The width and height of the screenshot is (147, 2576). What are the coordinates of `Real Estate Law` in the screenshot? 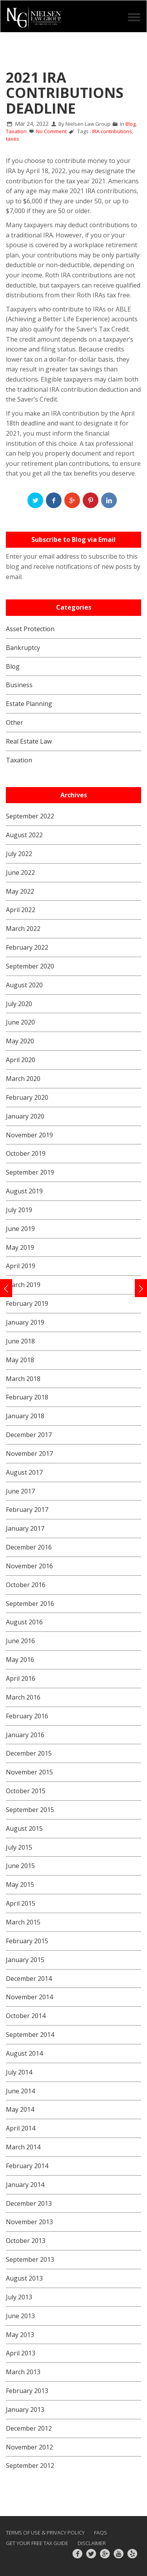 It's located at (29, 741).